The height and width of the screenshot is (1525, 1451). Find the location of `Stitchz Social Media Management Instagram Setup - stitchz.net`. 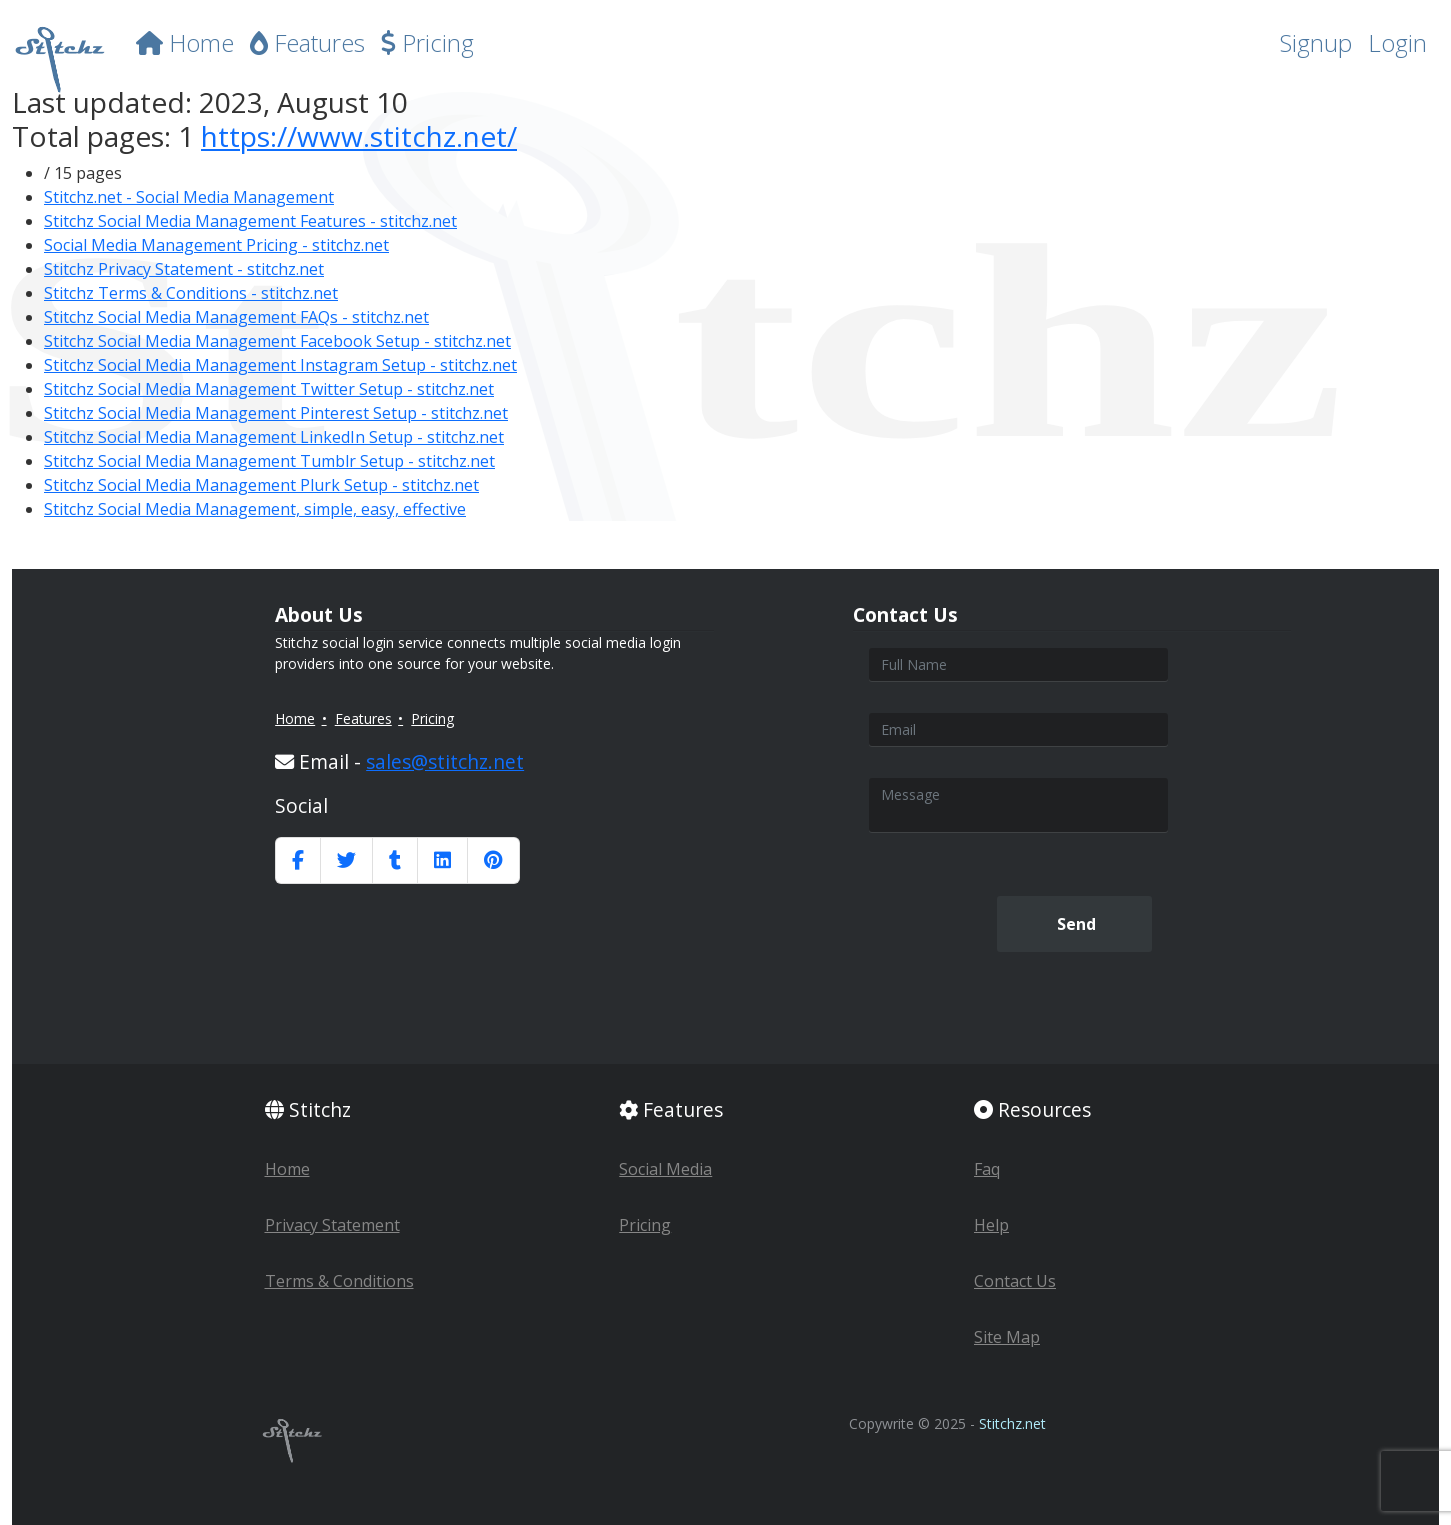

Stitchz Social Media Management Instagram Setup - stitchz.net is located at coordinates (280, 365).